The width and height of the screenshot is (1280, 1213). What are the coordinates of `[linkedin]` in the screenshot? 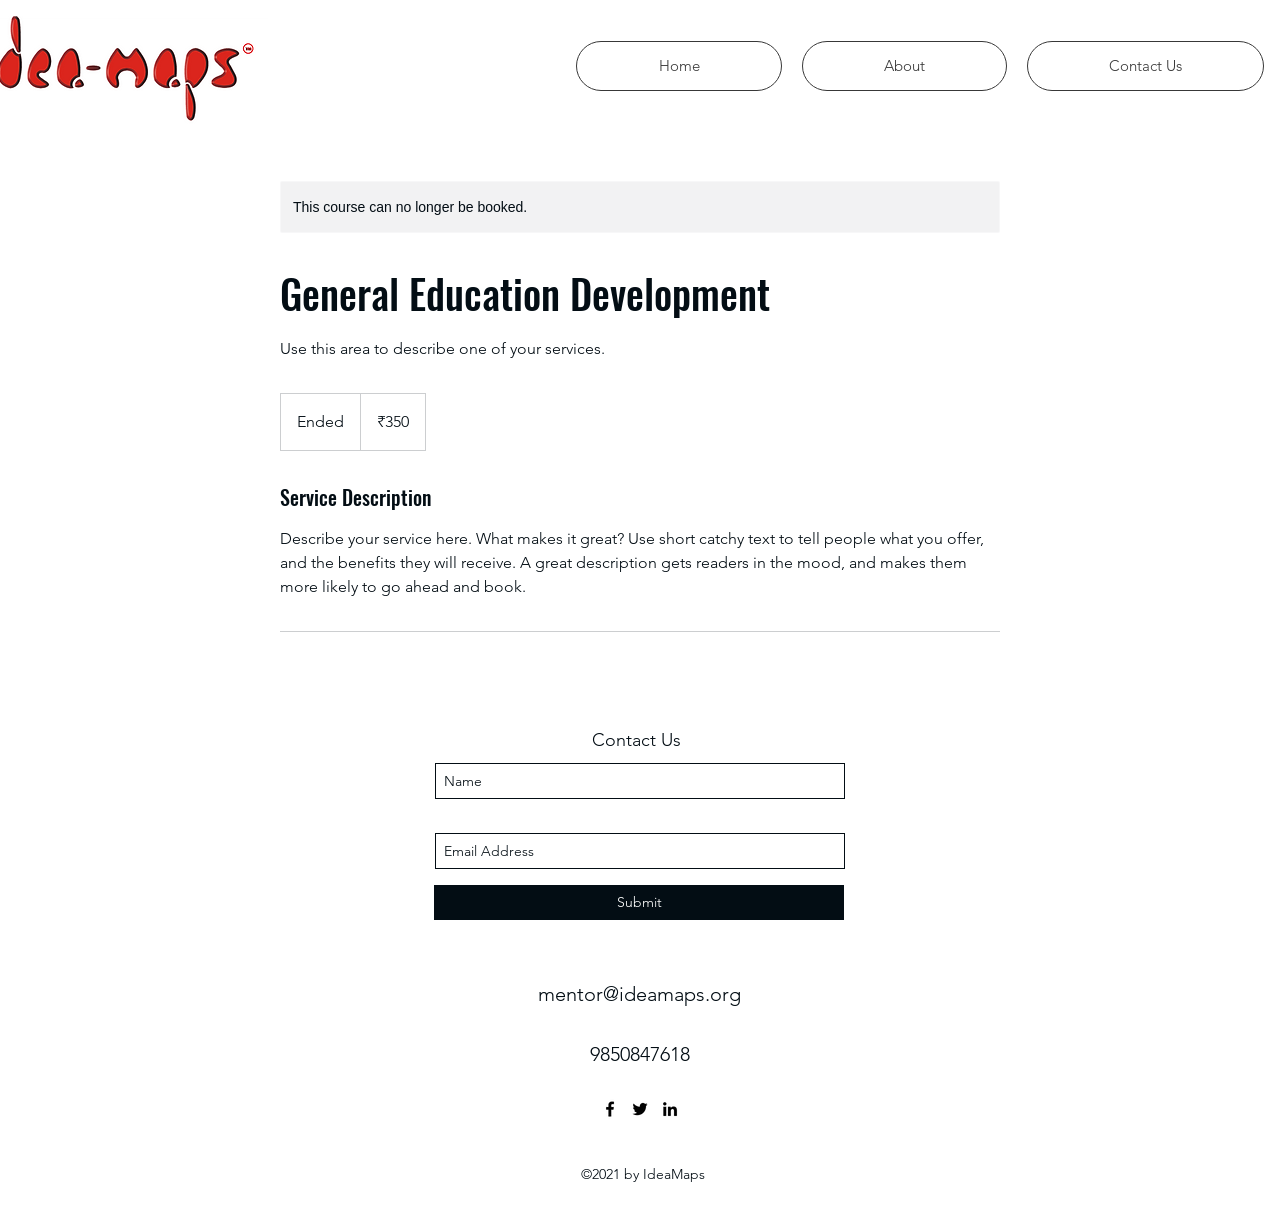 It's located at (670, 1109).